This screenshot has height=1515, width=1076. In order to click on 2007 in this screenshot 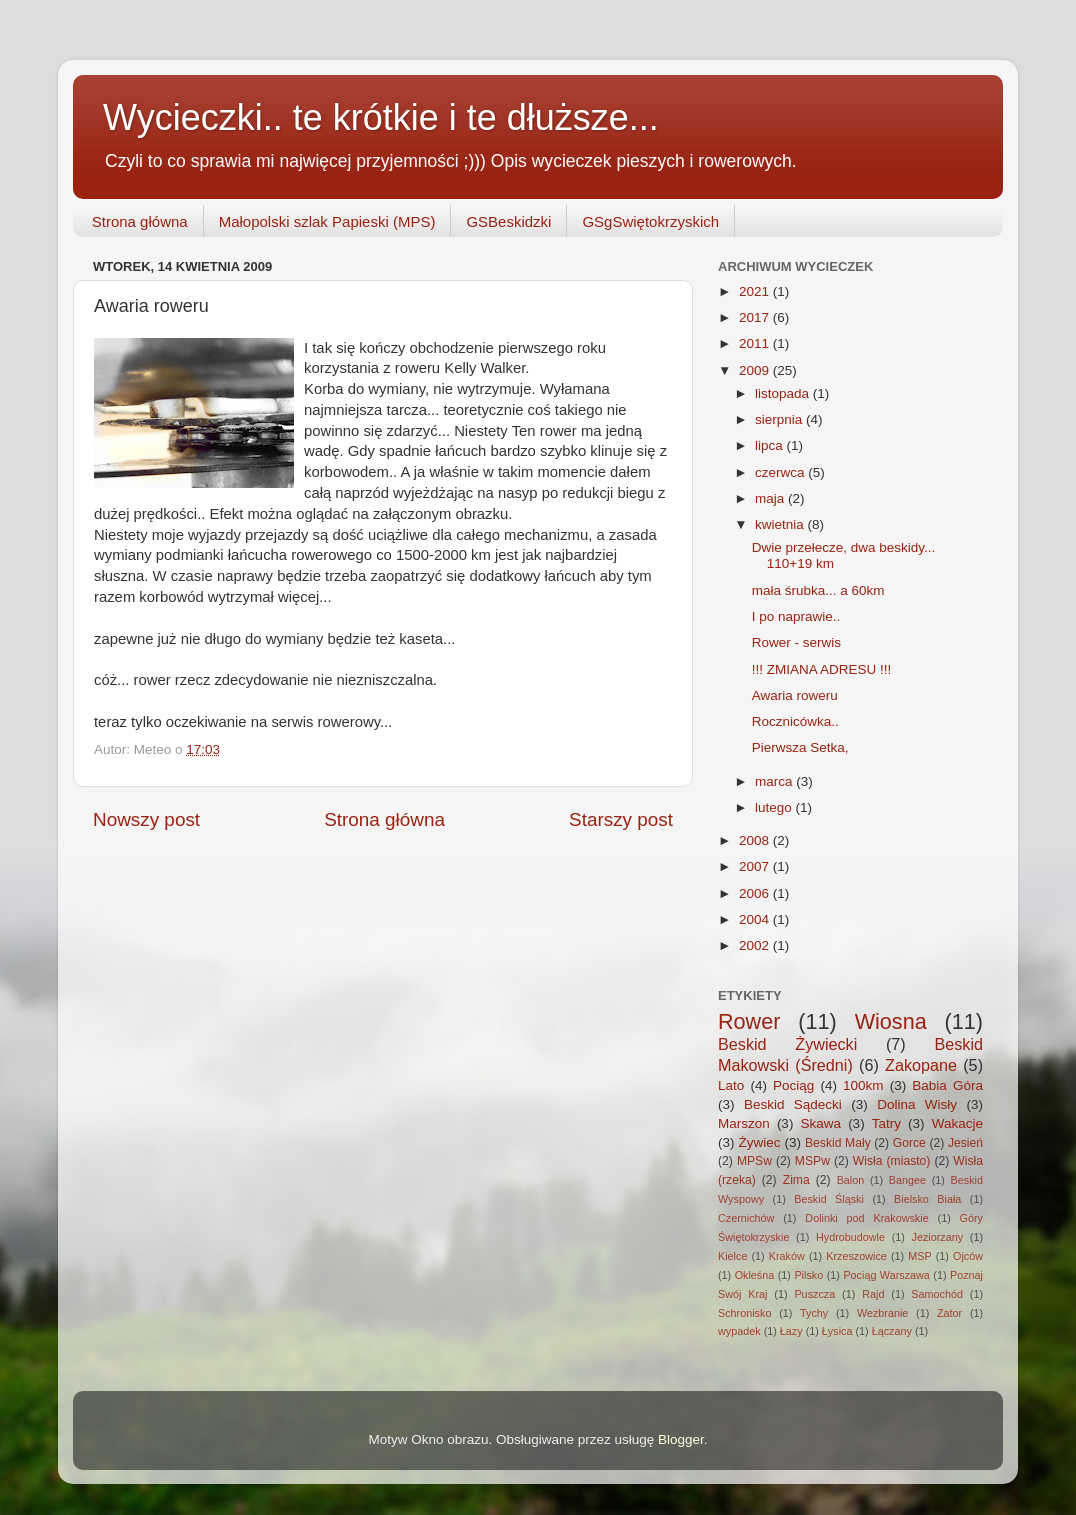, I will do `click(756, 866)`.